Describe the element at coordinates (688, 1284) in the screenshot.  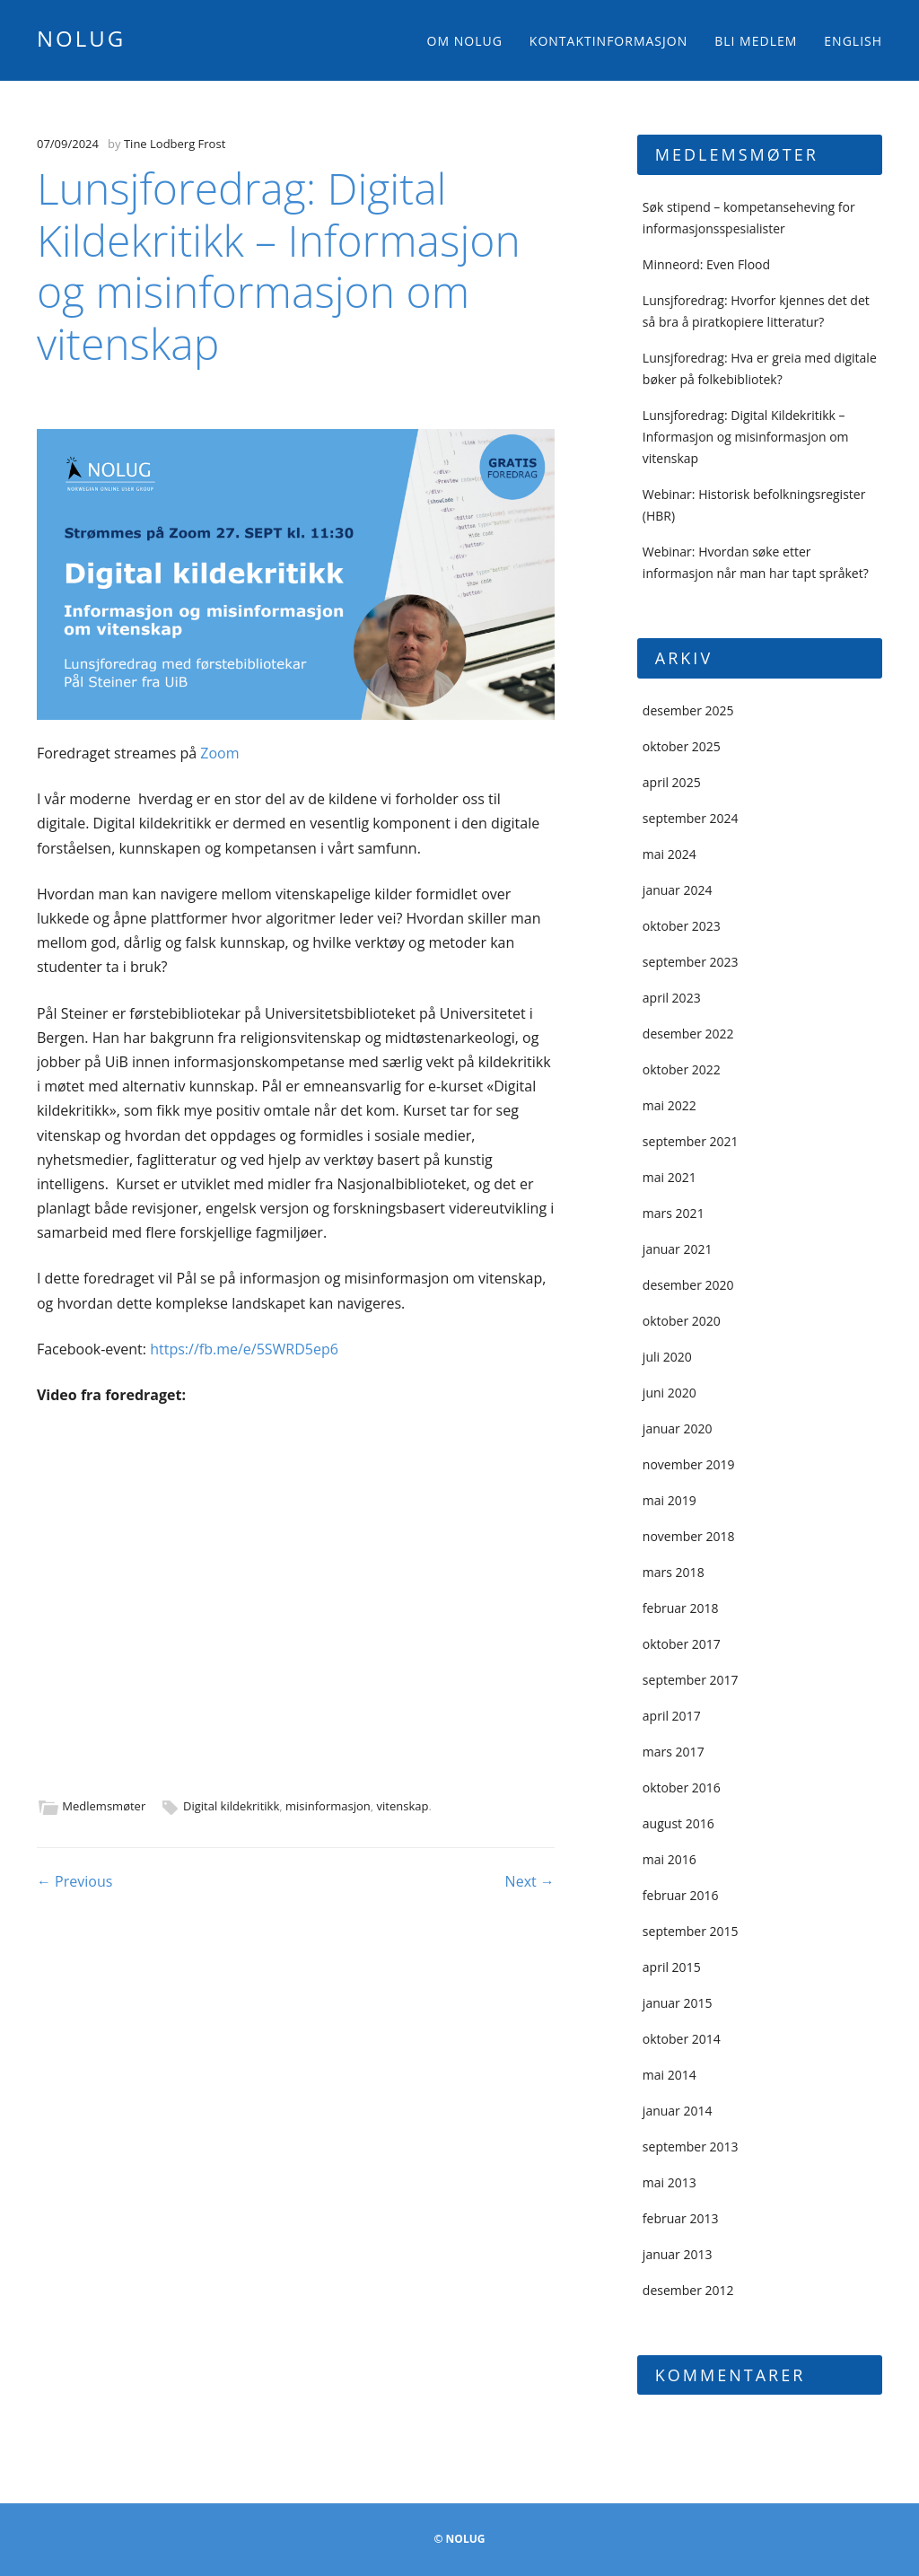
I see `desember 2020` at that location.